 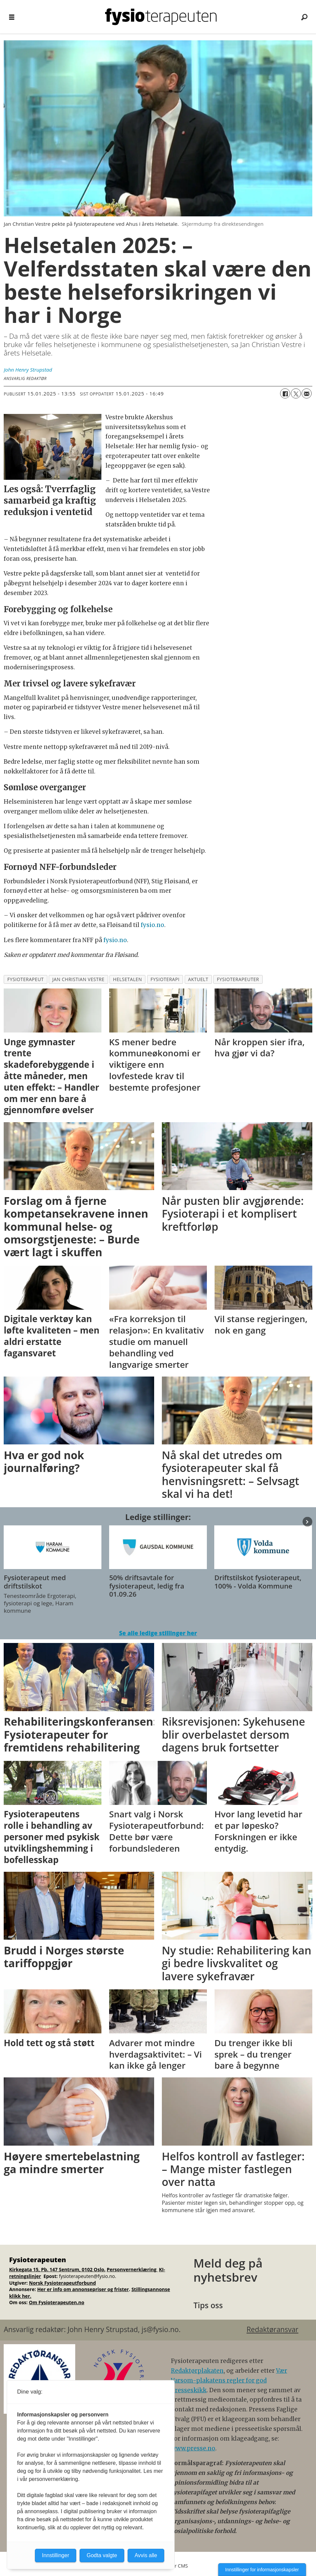 What do you see at coordinates (285, 393) in the screenshot?
I see `[Del på Facebook]` at bounding box center [285, 393].